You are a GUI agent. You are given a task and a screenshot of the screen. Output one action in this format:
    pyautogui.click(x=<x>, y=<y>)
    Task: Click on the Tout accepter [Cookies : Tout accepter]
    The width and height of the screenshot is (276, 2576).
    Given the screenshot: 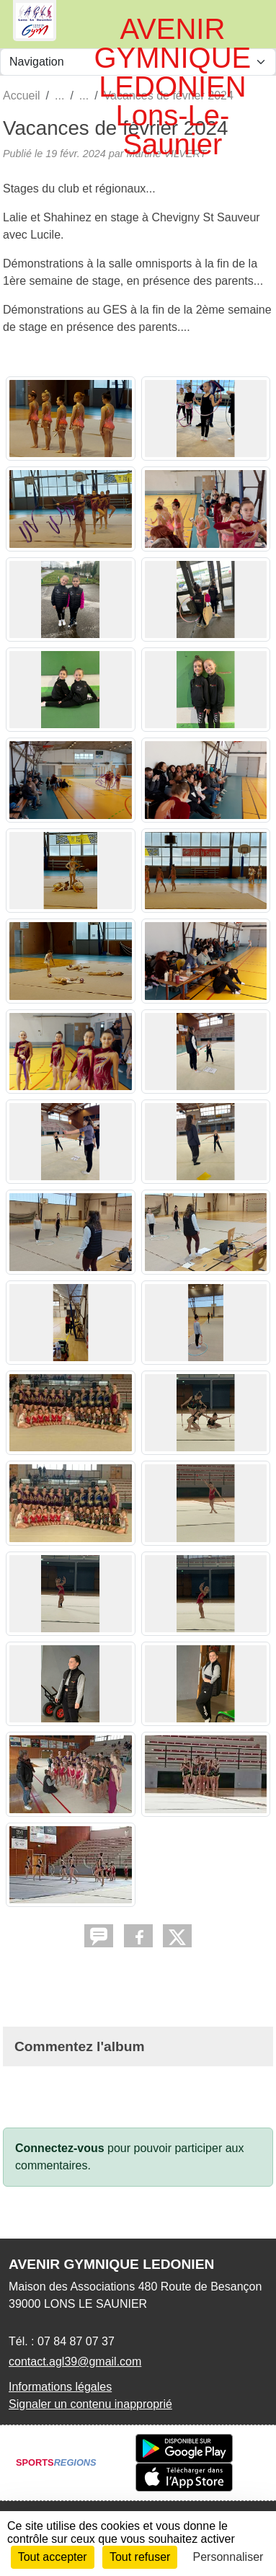 What is the action you would take?
    pyautogui.click(x=52, y=2557)
    